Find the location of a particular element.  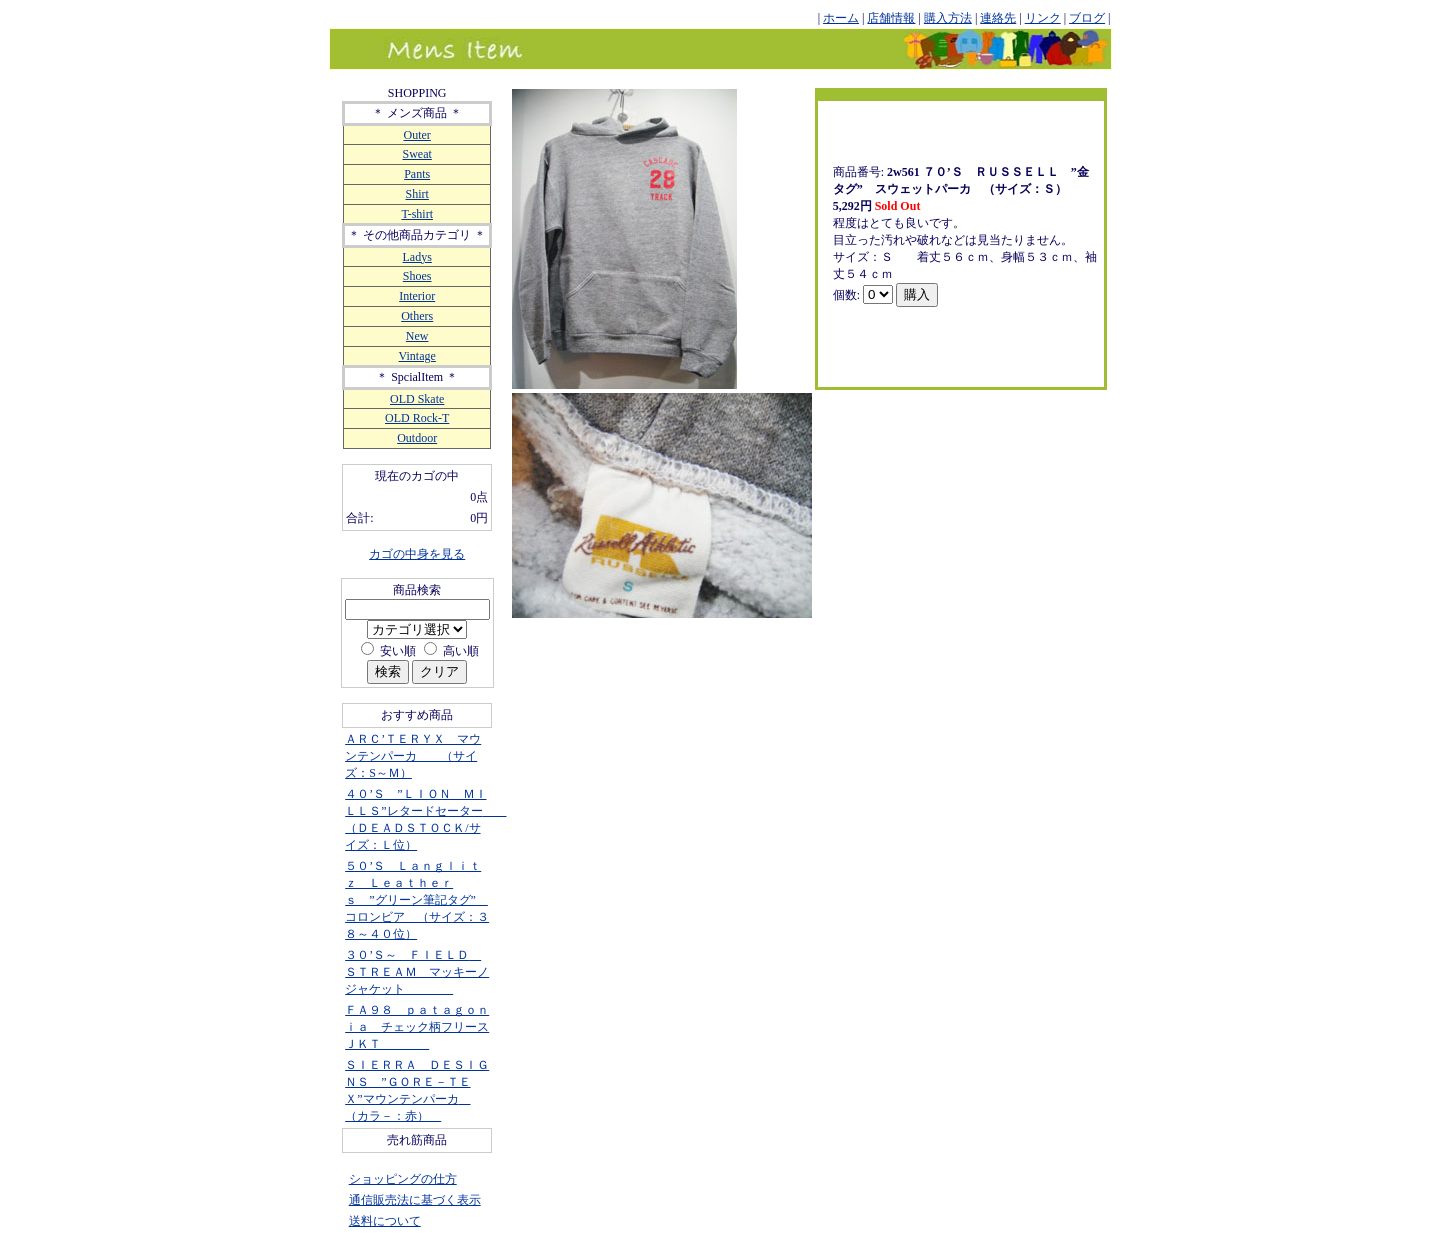

３０’Ｓ～ ＦＩＥＬＤ ＳＴＲＥＡＭ マッキーノジャケット is located at coordinates (417, 972).